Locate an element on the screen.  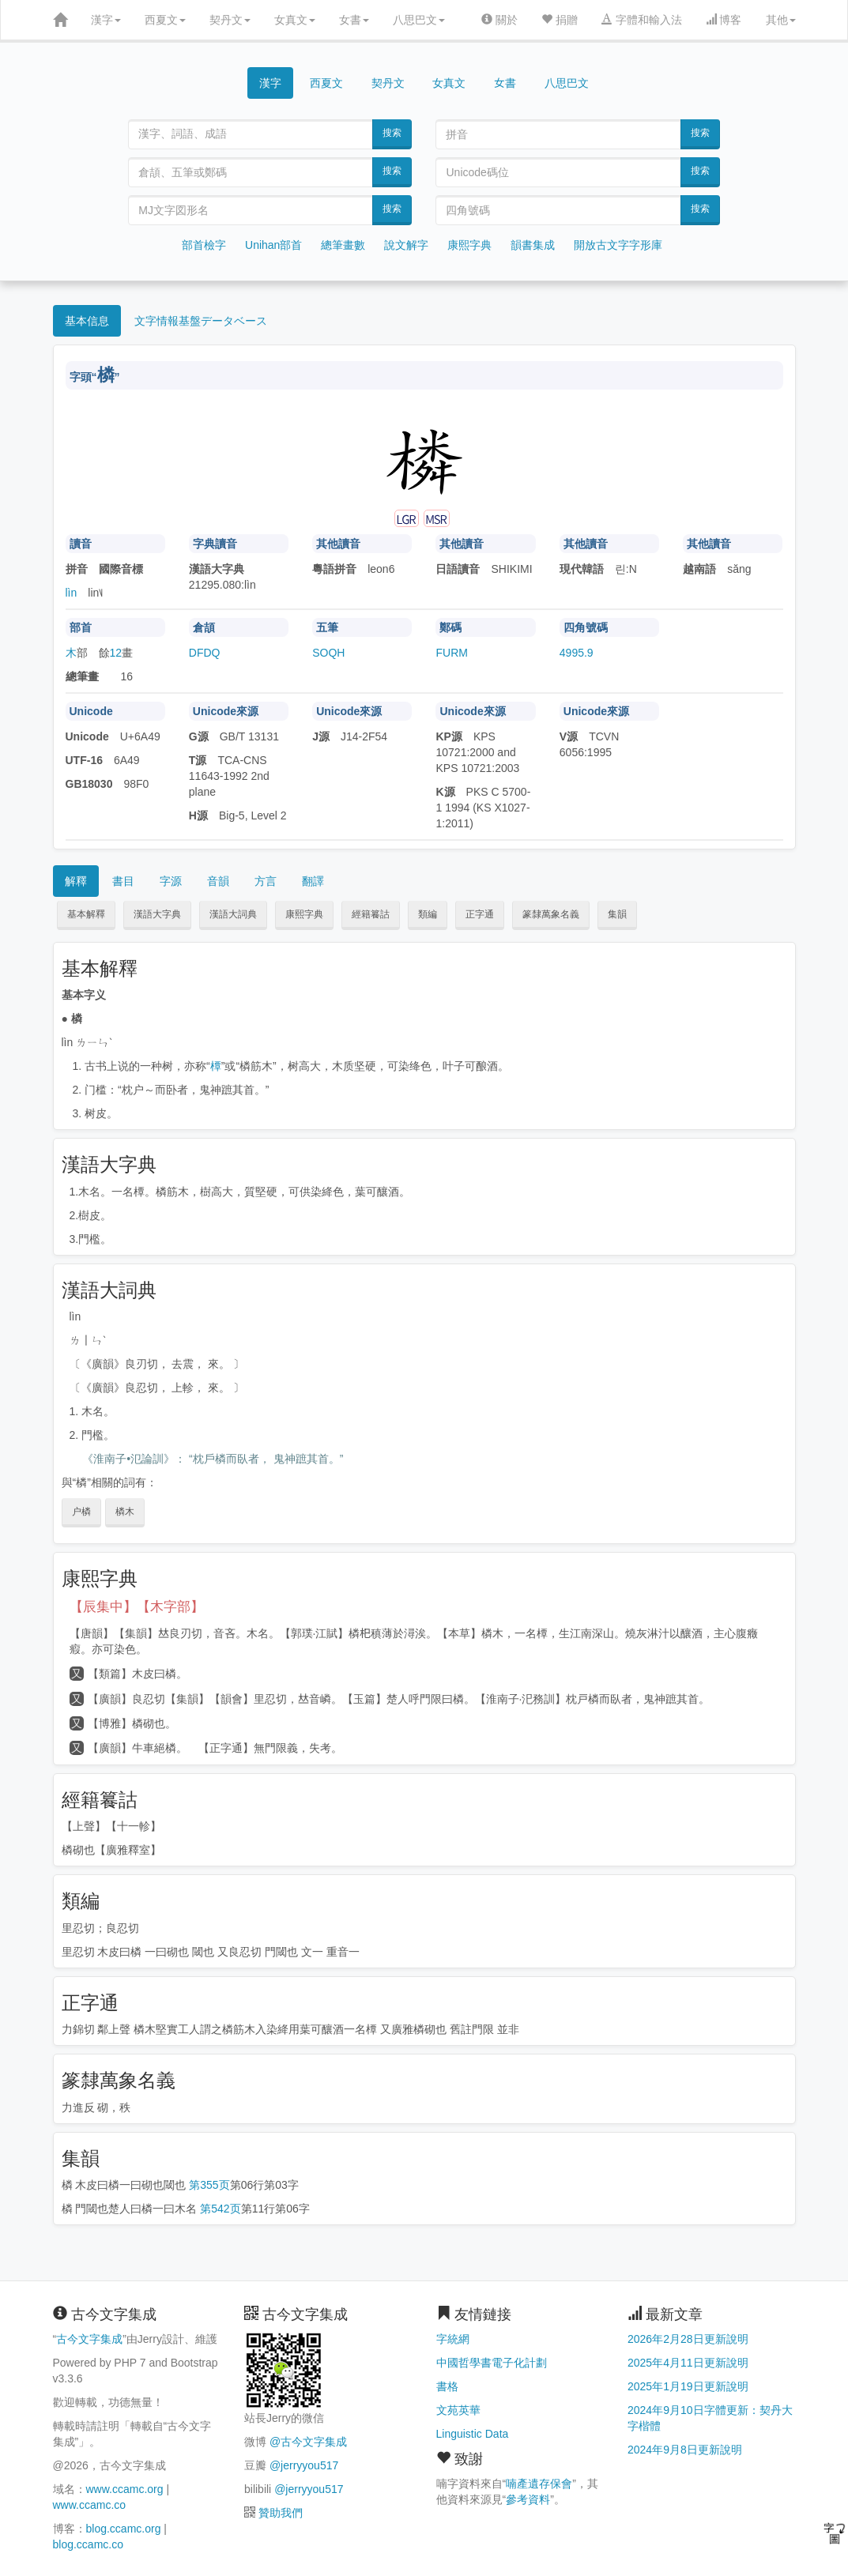
解釋 is located at coordinates (76, 881).